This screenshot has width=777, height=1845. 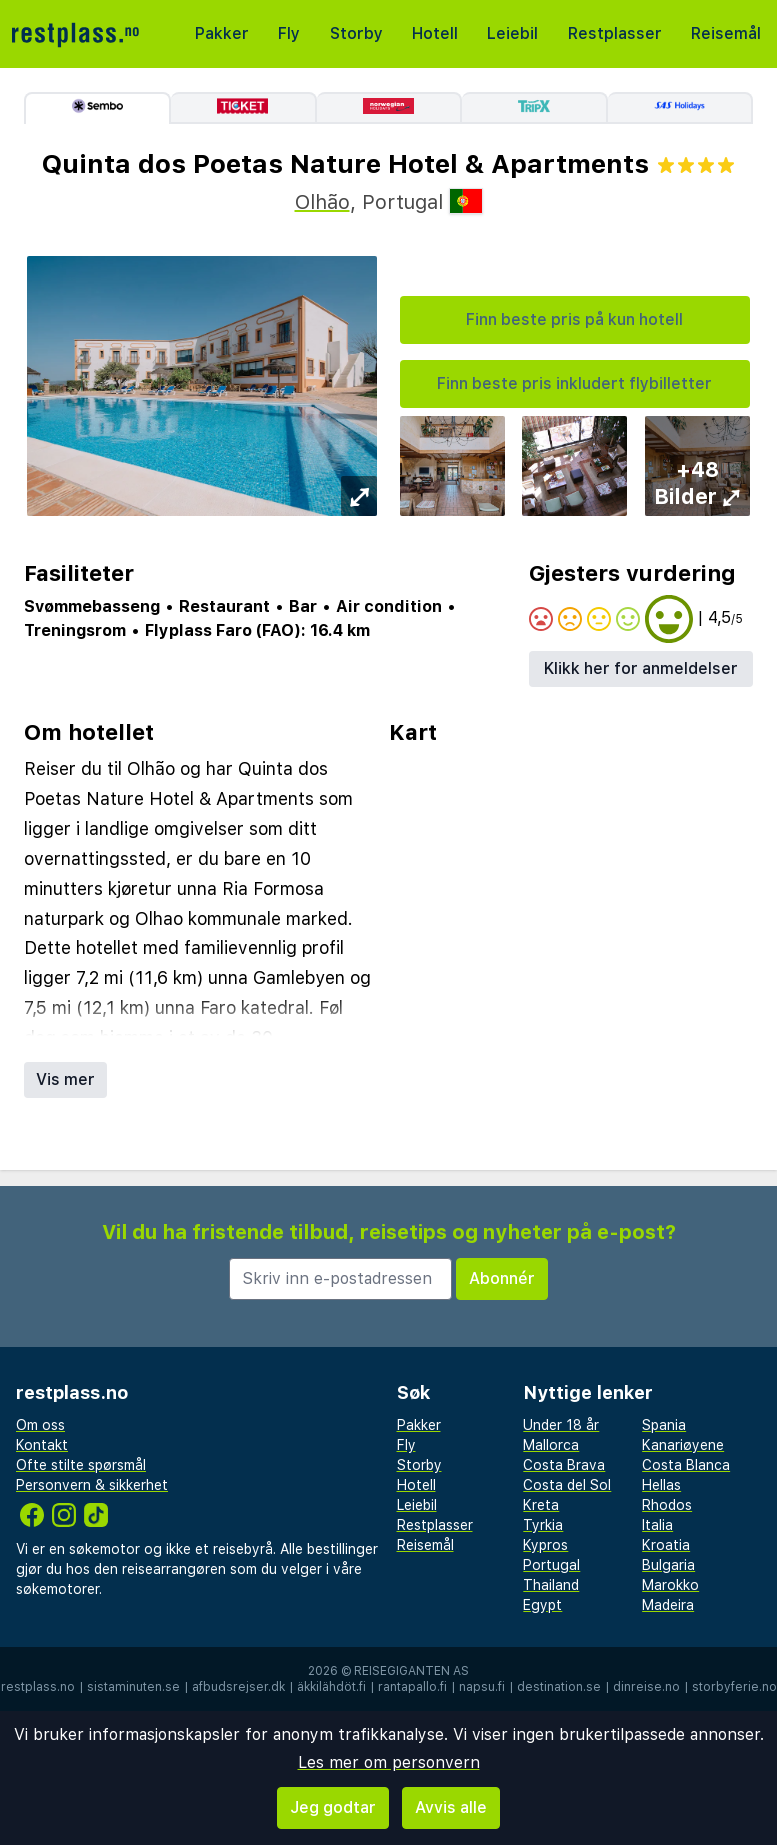 What do you see at coordinates (451, 1807) in the screenshot?
I see `Avvis alle` at bounding box center [451, 1807].